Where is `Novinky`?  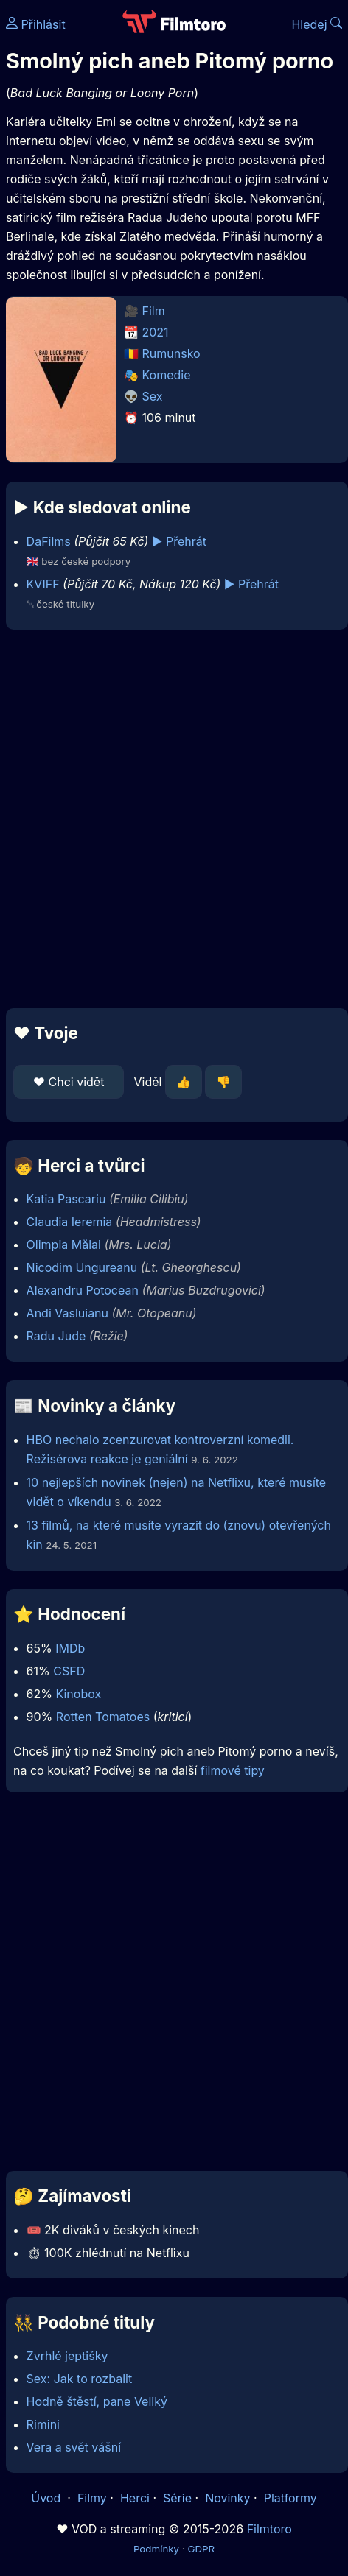
Novinky is located at coordinates (227, 2498).